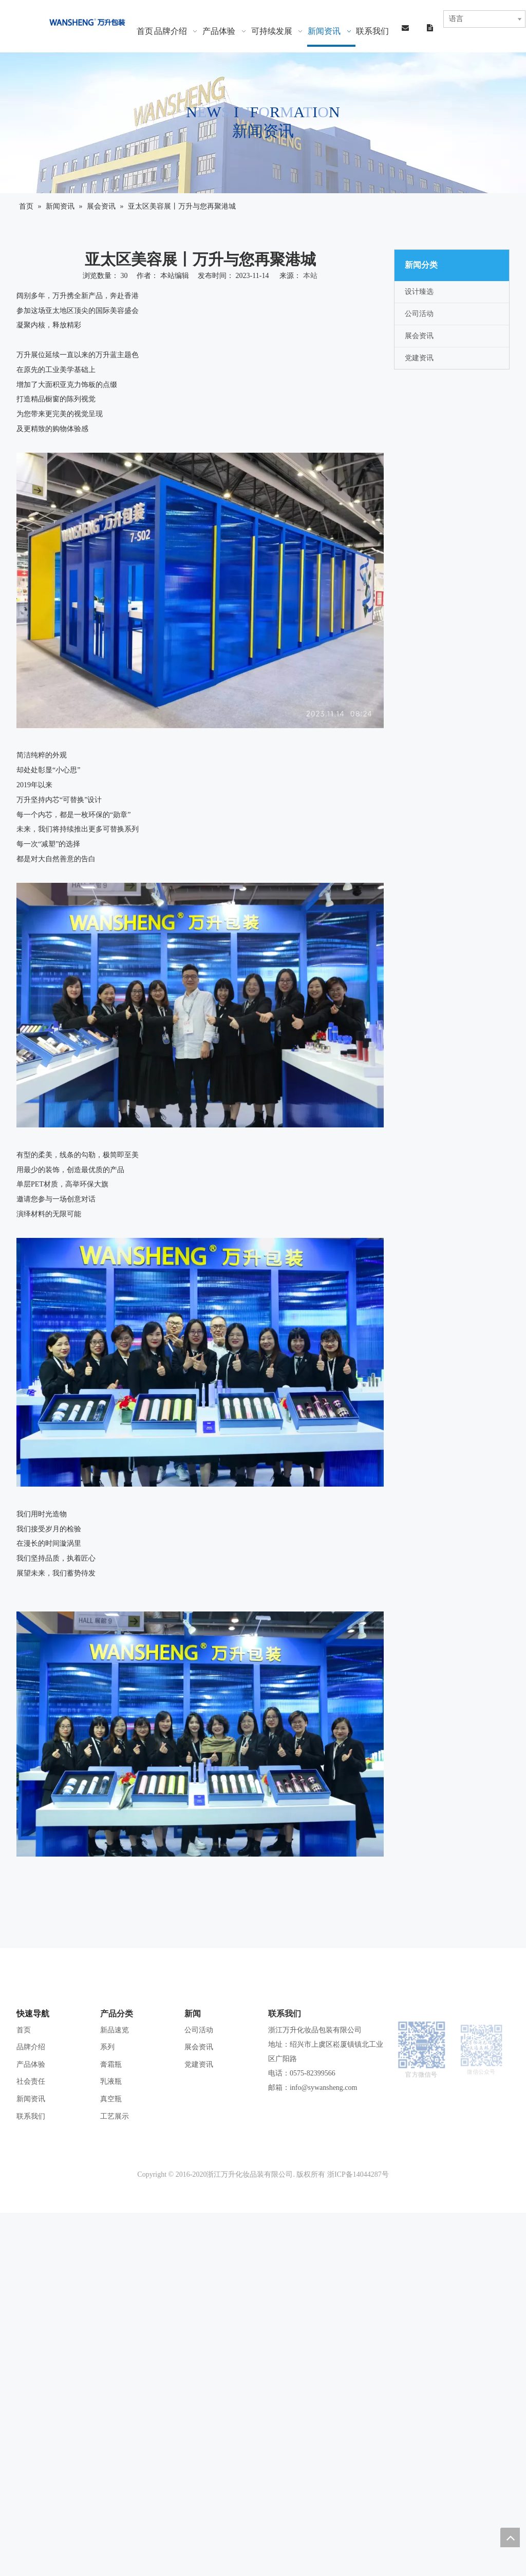  What do you see at coordinates (30, 2099) in the screenshot?
I see `新闻资讯` at bounding box center [30, 2099].